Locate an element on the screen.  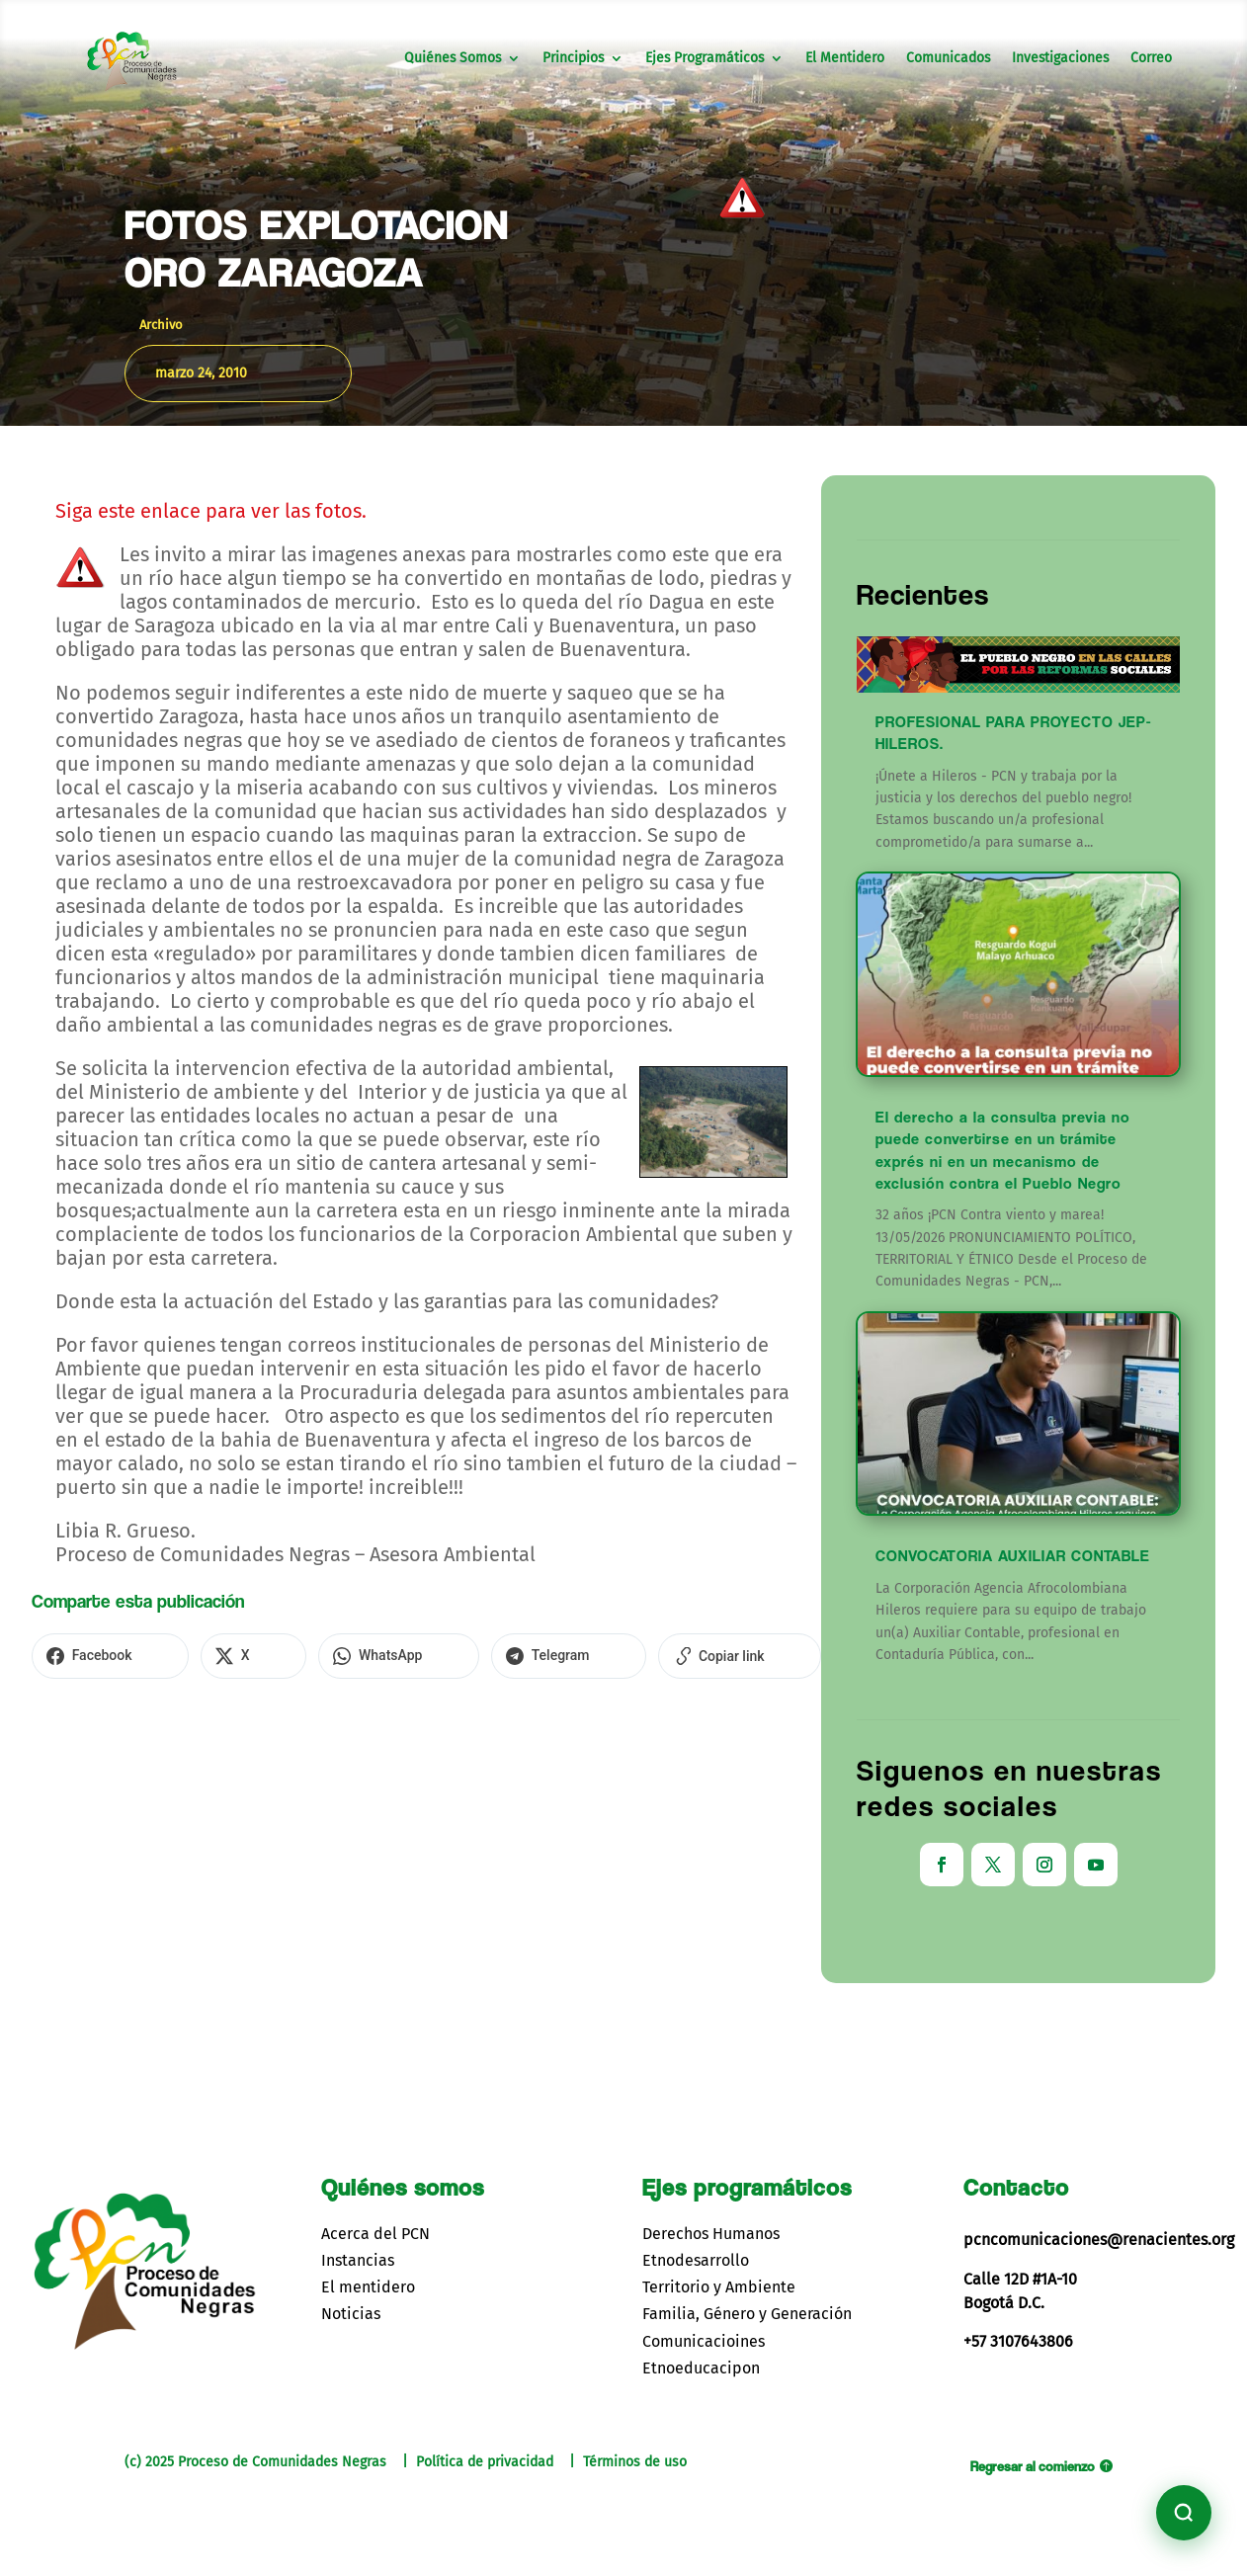
Ejes Programáticos is located at coordinates (704, 58).